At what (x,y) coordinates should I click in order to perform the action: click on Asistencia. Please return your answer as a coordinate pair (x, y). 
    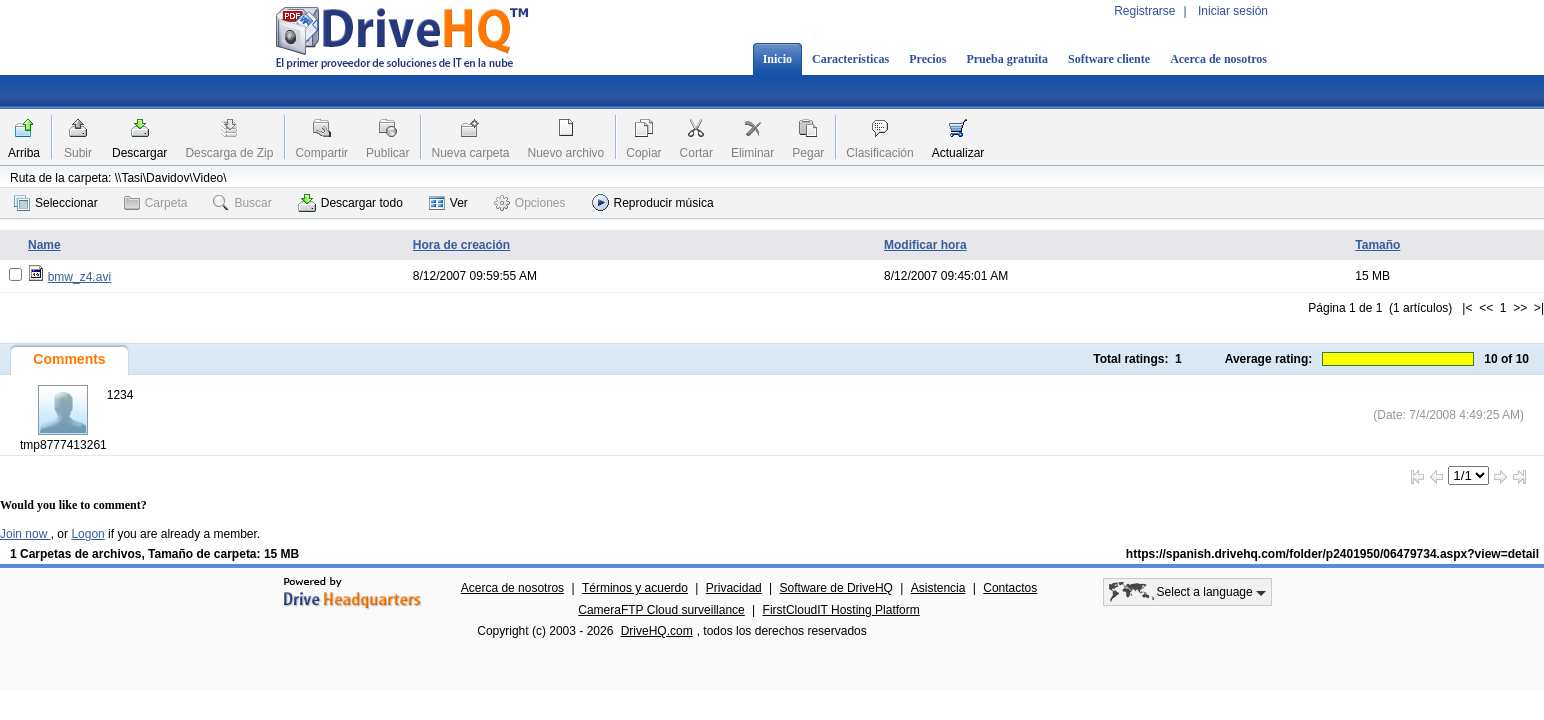
    Looking at the image, I should click on (938, 588).